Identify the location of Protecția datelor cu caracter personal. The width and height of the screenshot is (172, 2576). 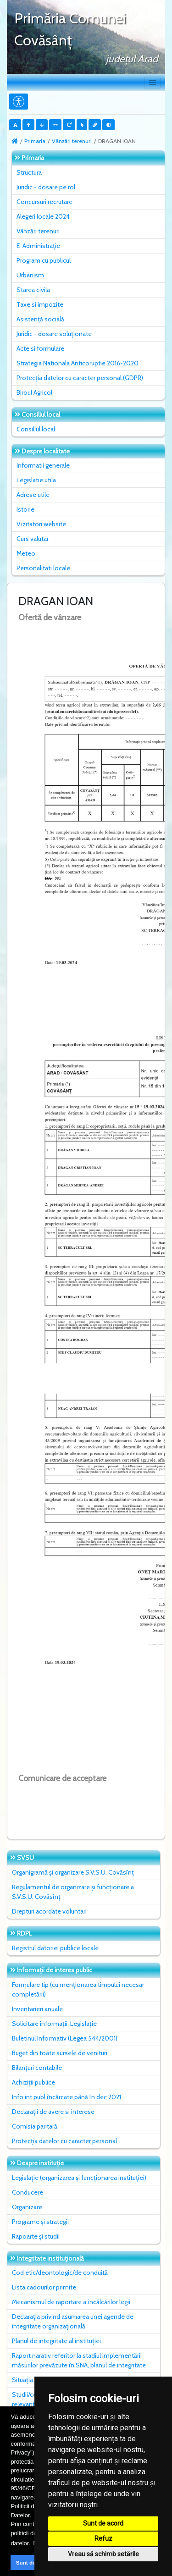
(64, 2141).